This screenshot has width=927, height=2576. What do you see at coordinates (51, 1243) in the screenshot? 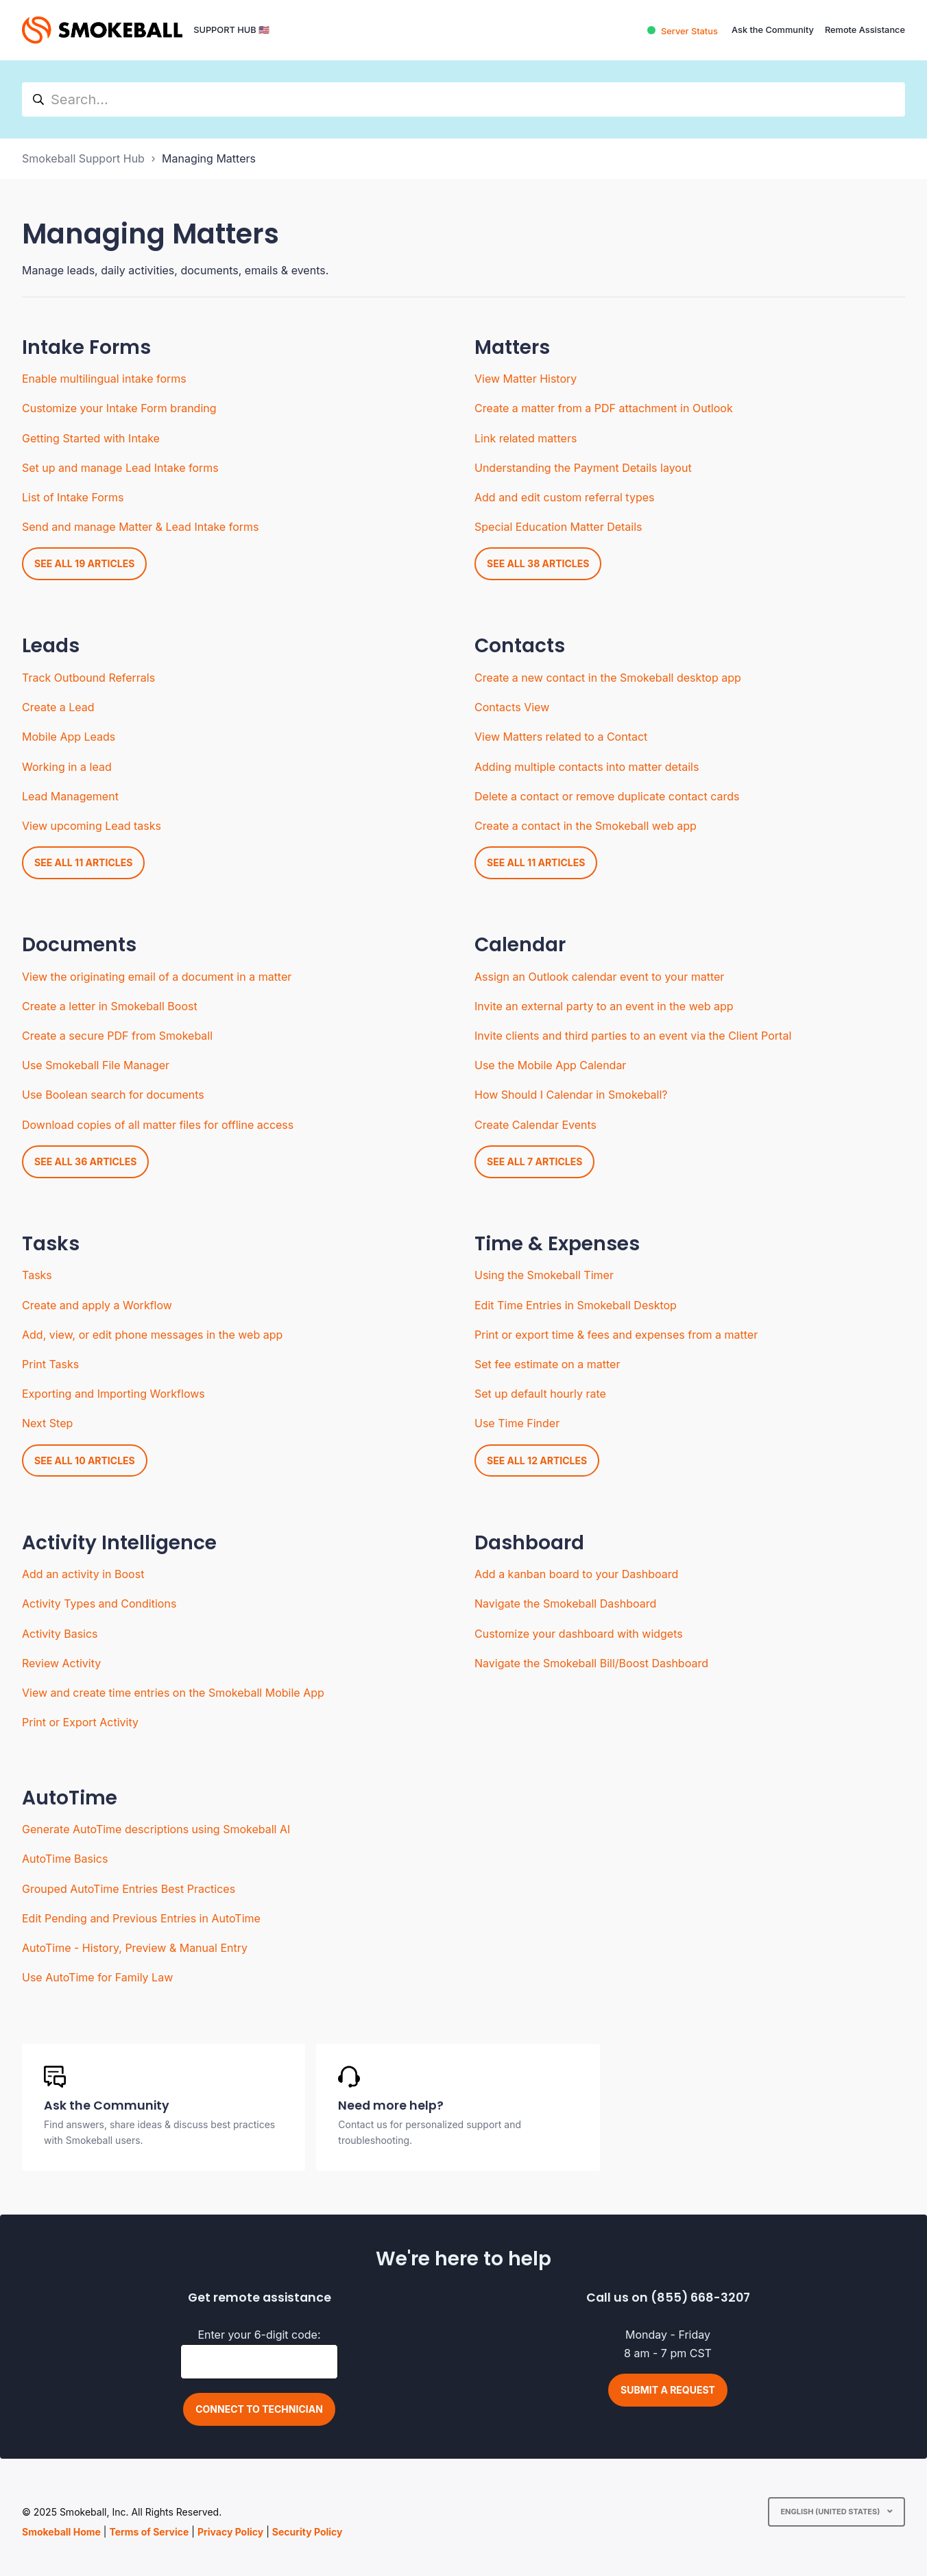
I see `Tasks` at bounding box center [51, 1243].